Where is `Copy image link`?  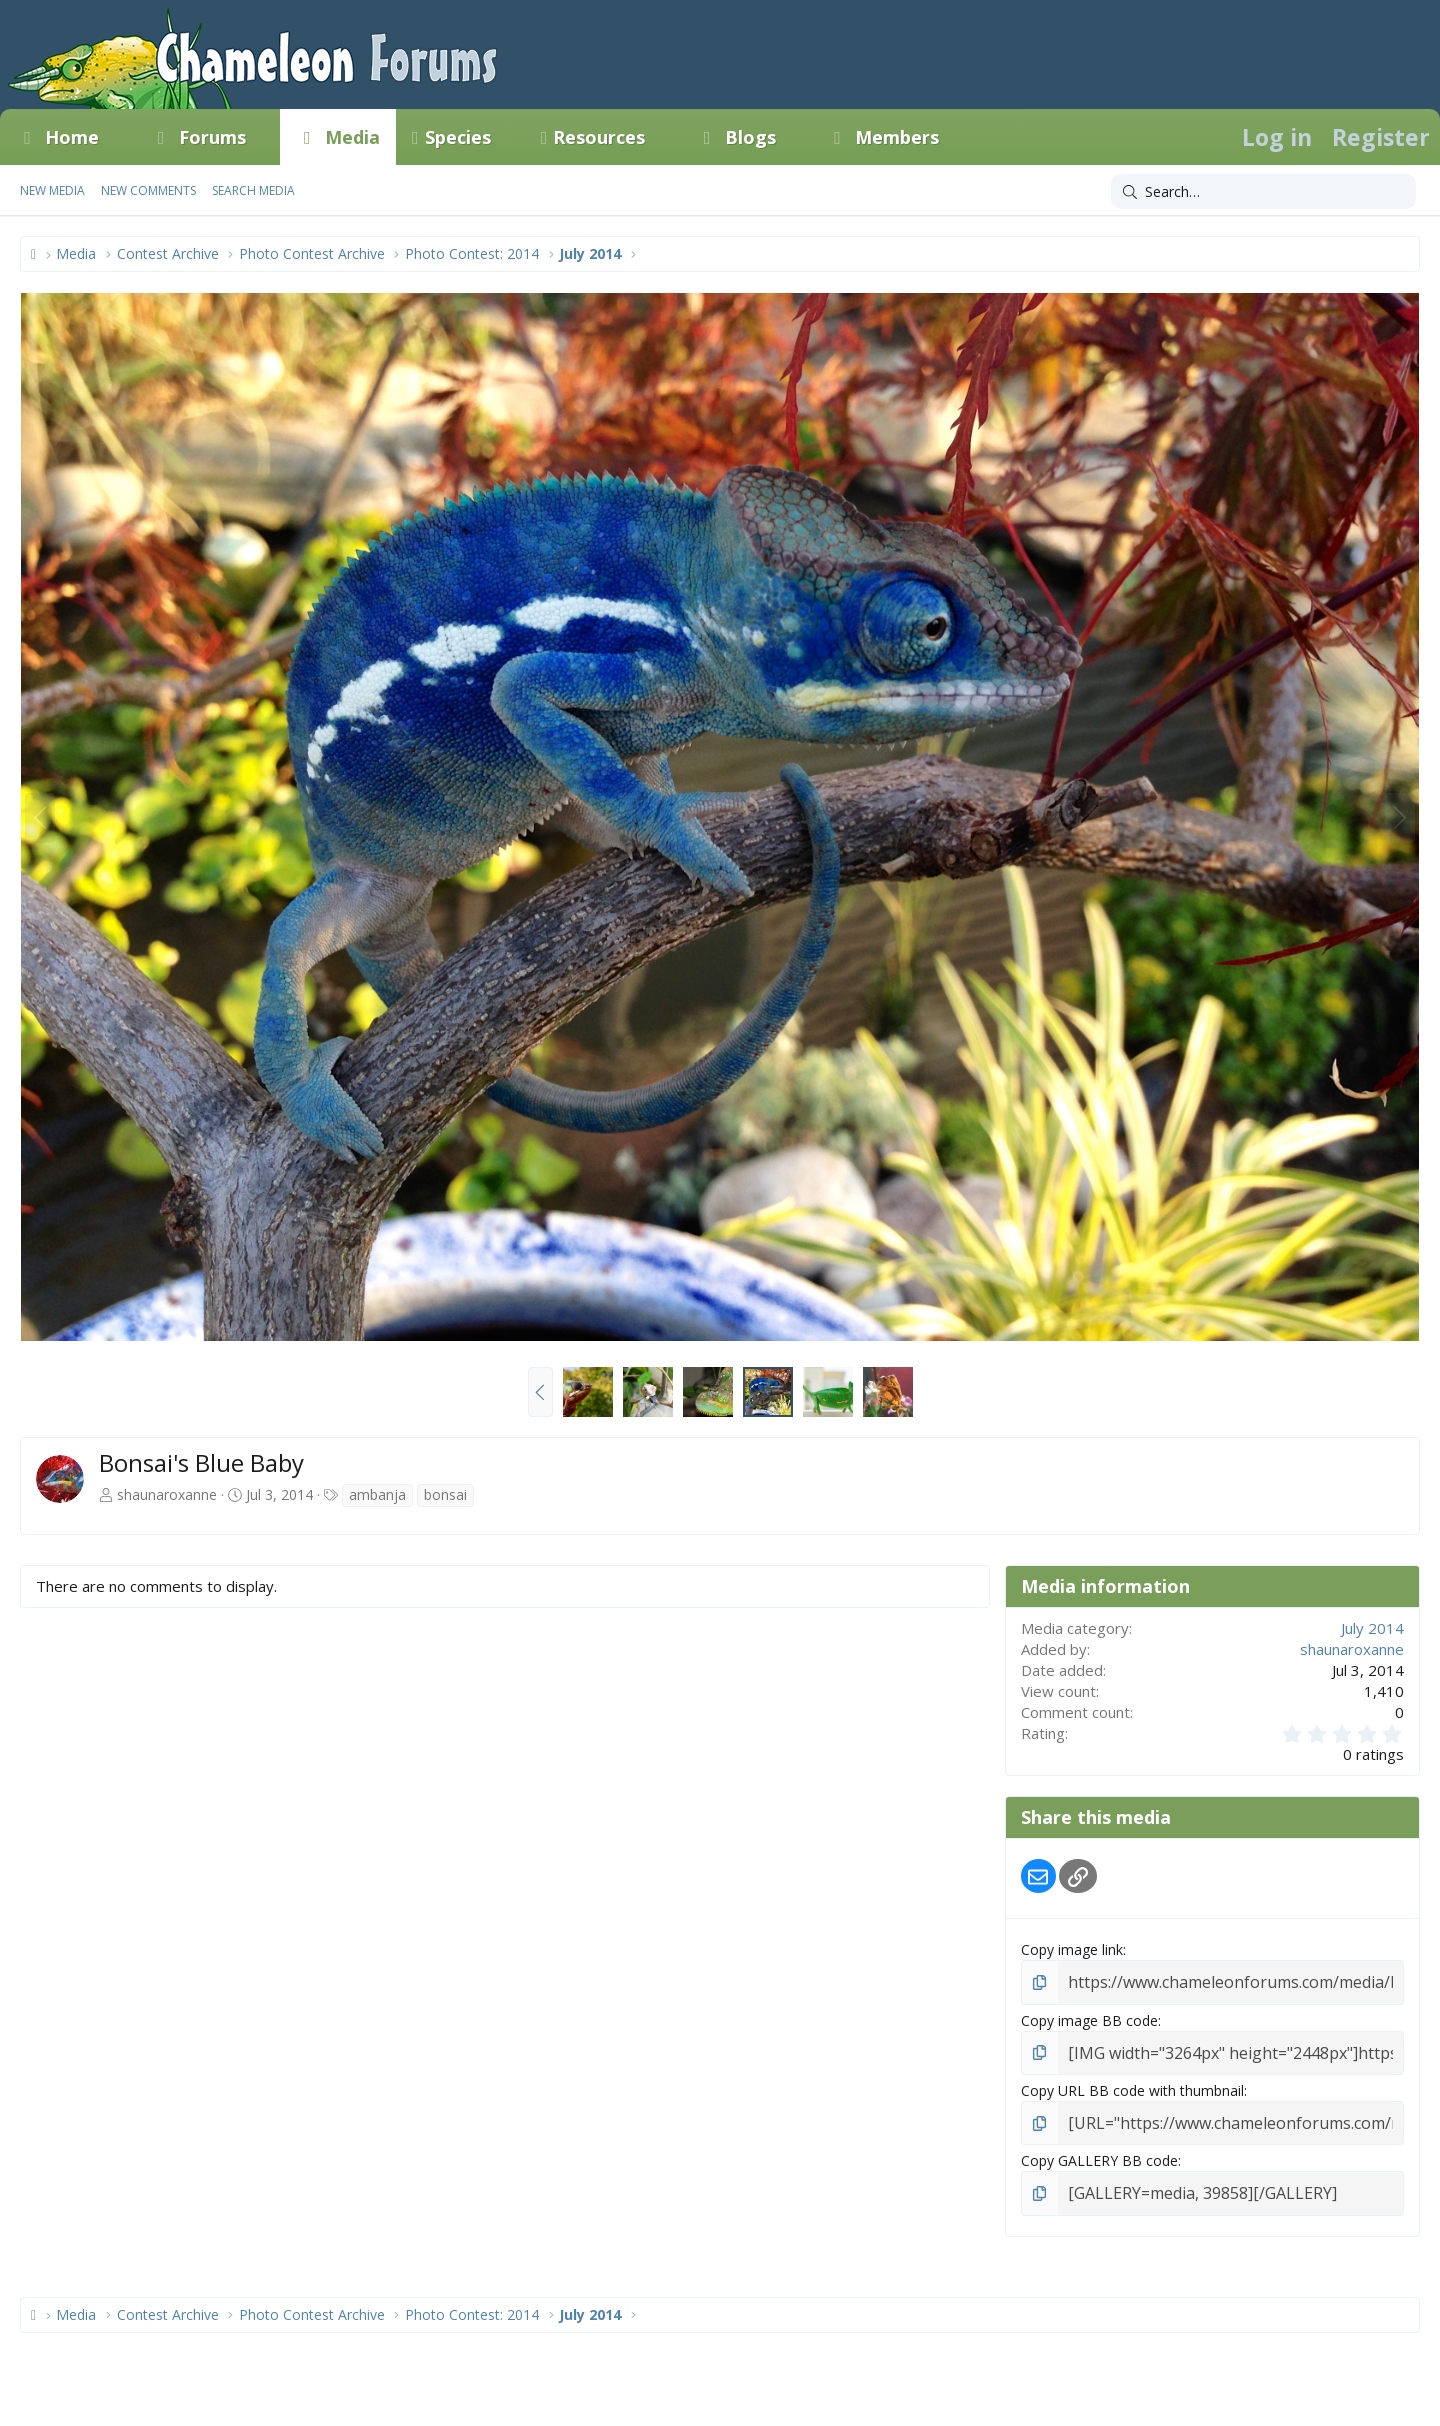
Copy image link is located at coordinates (1072, 1949).